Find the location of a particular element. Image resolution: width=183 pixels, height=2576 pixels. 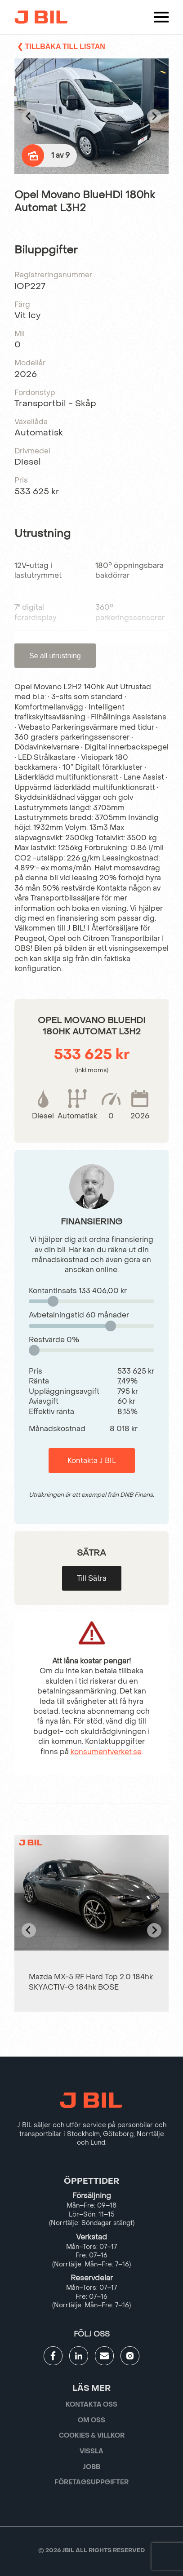

[Gå till kontaktsida] is located at coordinates (104, 2355).